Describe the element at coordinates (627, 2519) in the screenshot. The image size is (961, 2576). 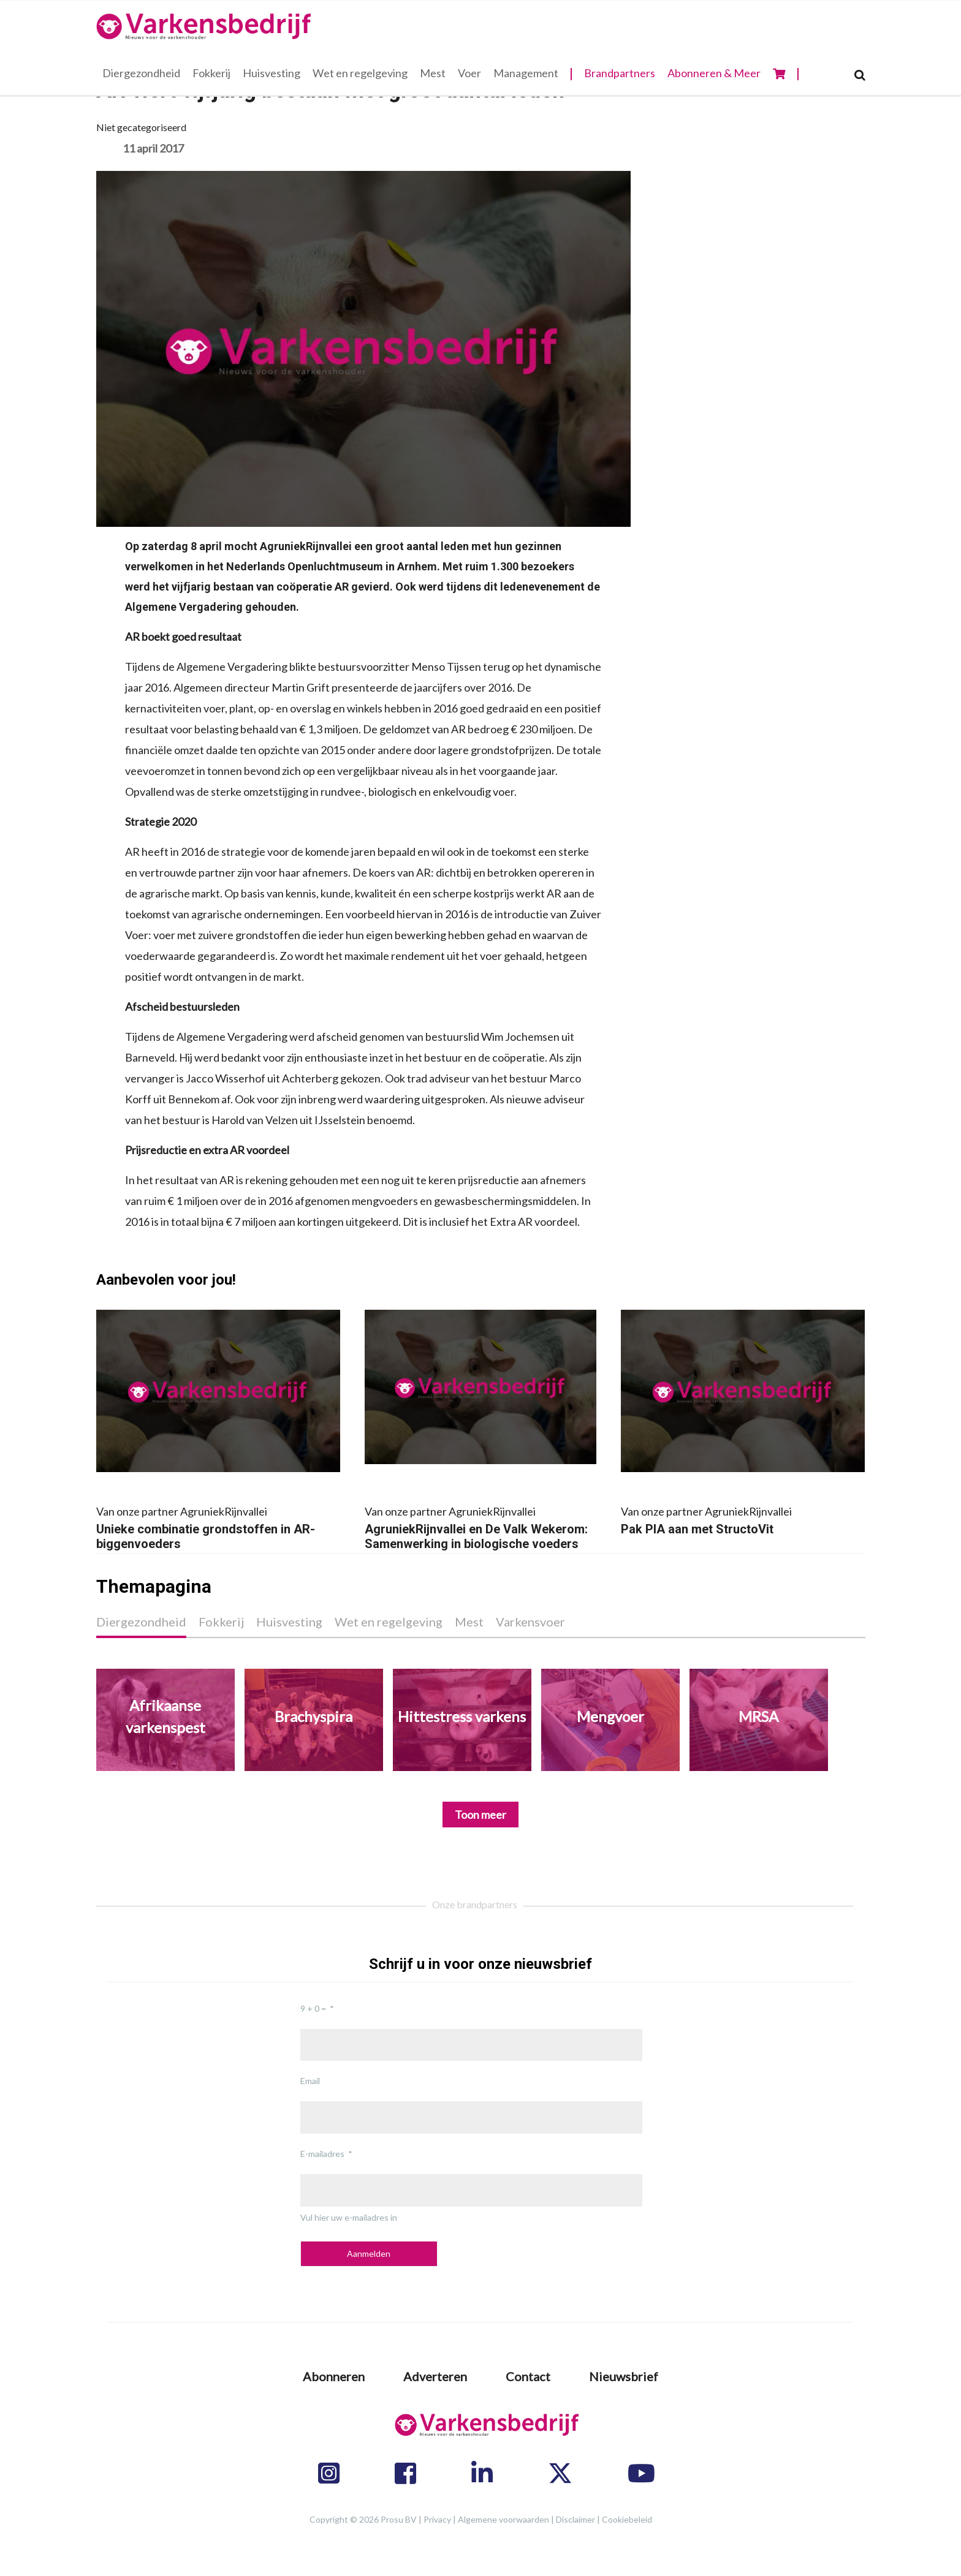
I see `Cookiebeleid` at that location.